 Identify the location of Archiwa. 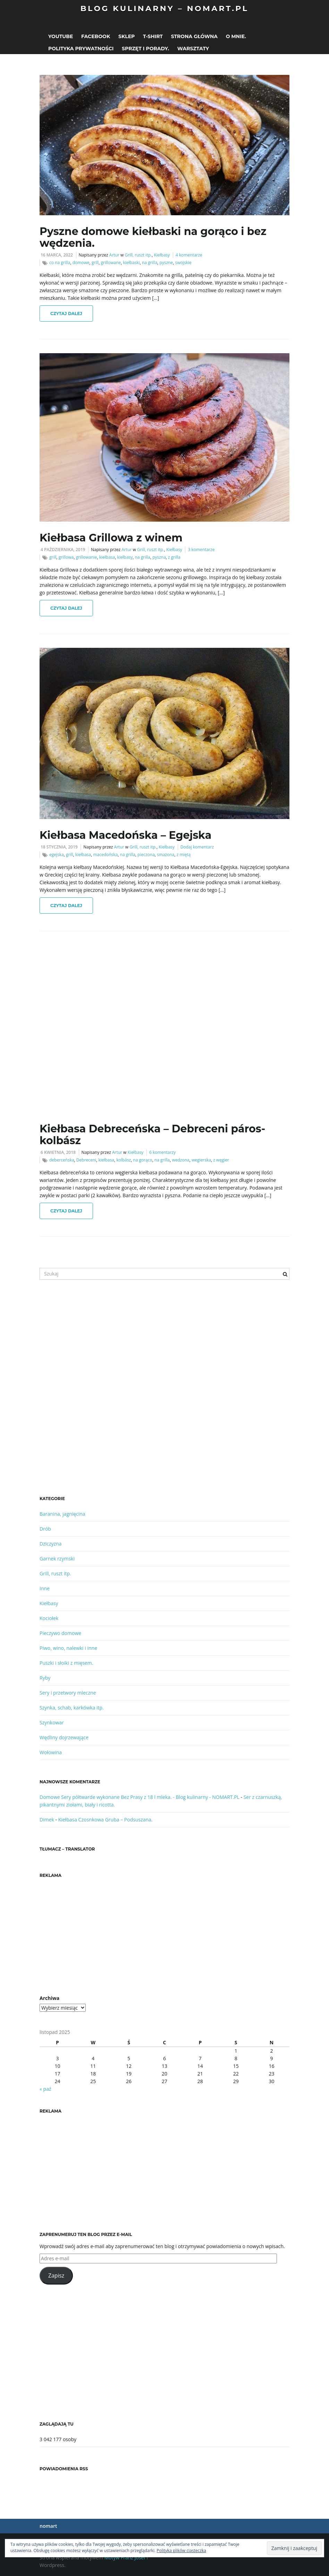
(49, 1998).